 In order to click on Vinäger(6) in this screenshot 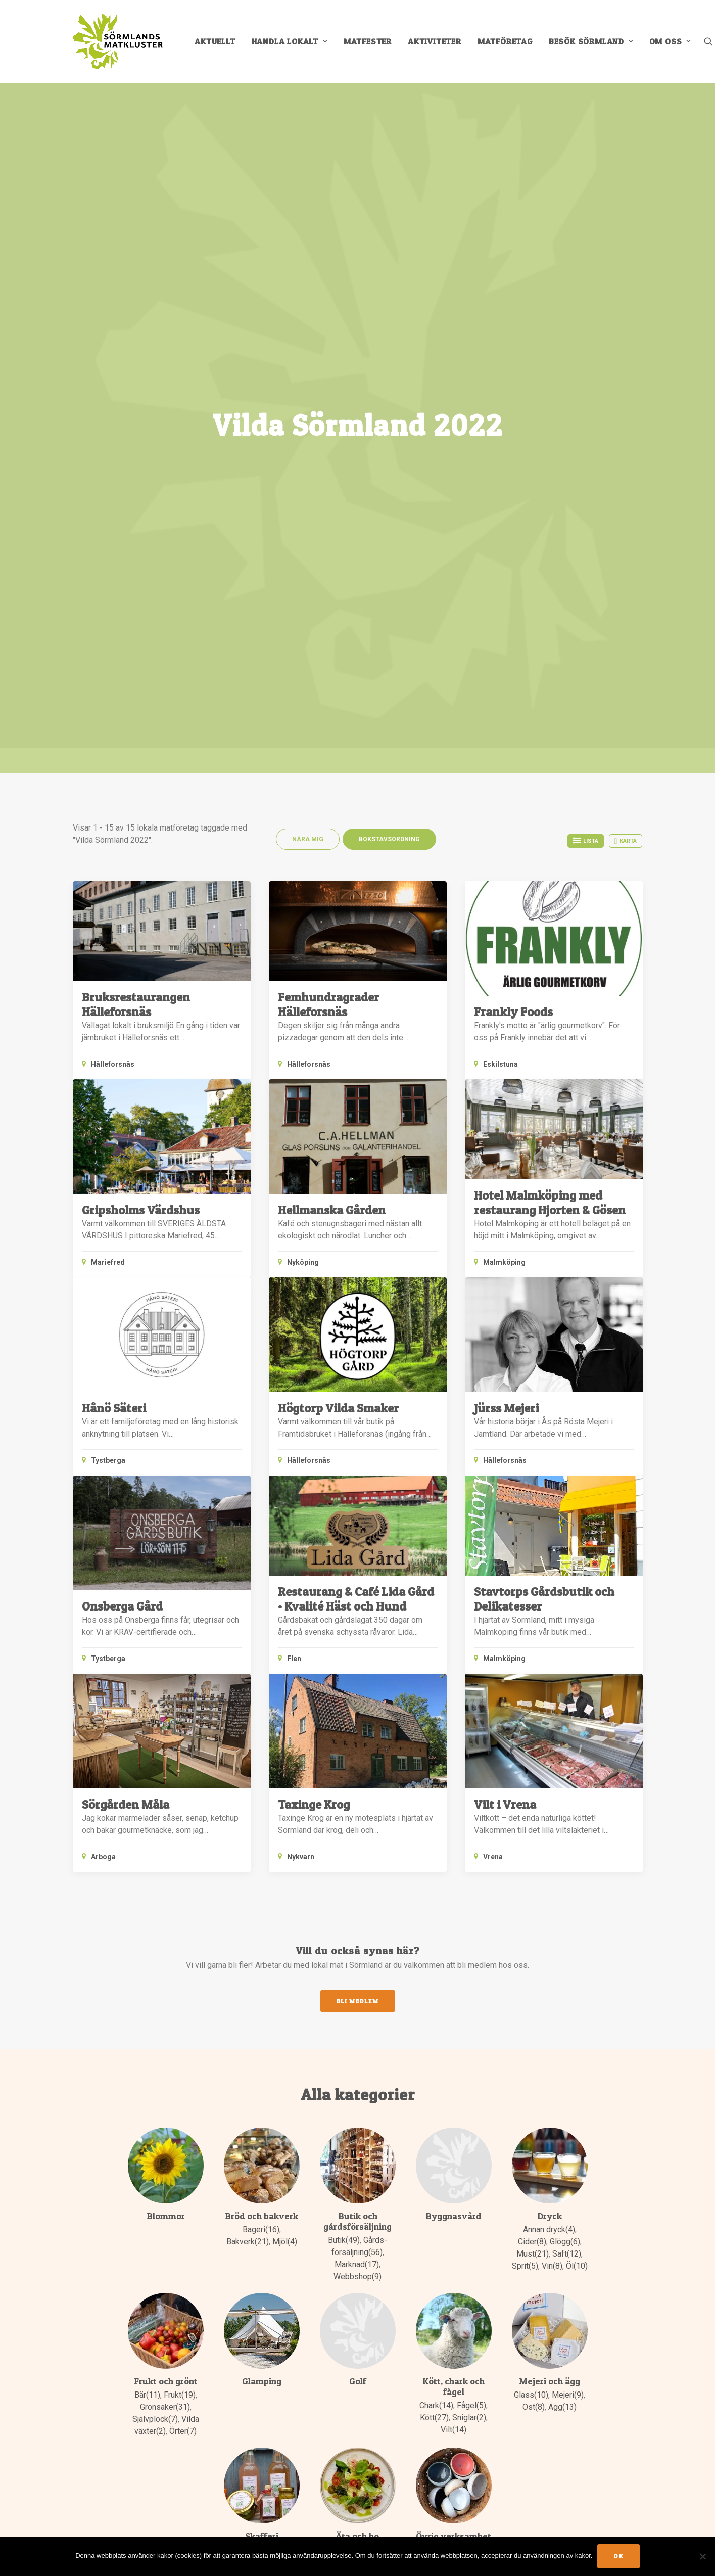, I will do `click(277, 2096)`.